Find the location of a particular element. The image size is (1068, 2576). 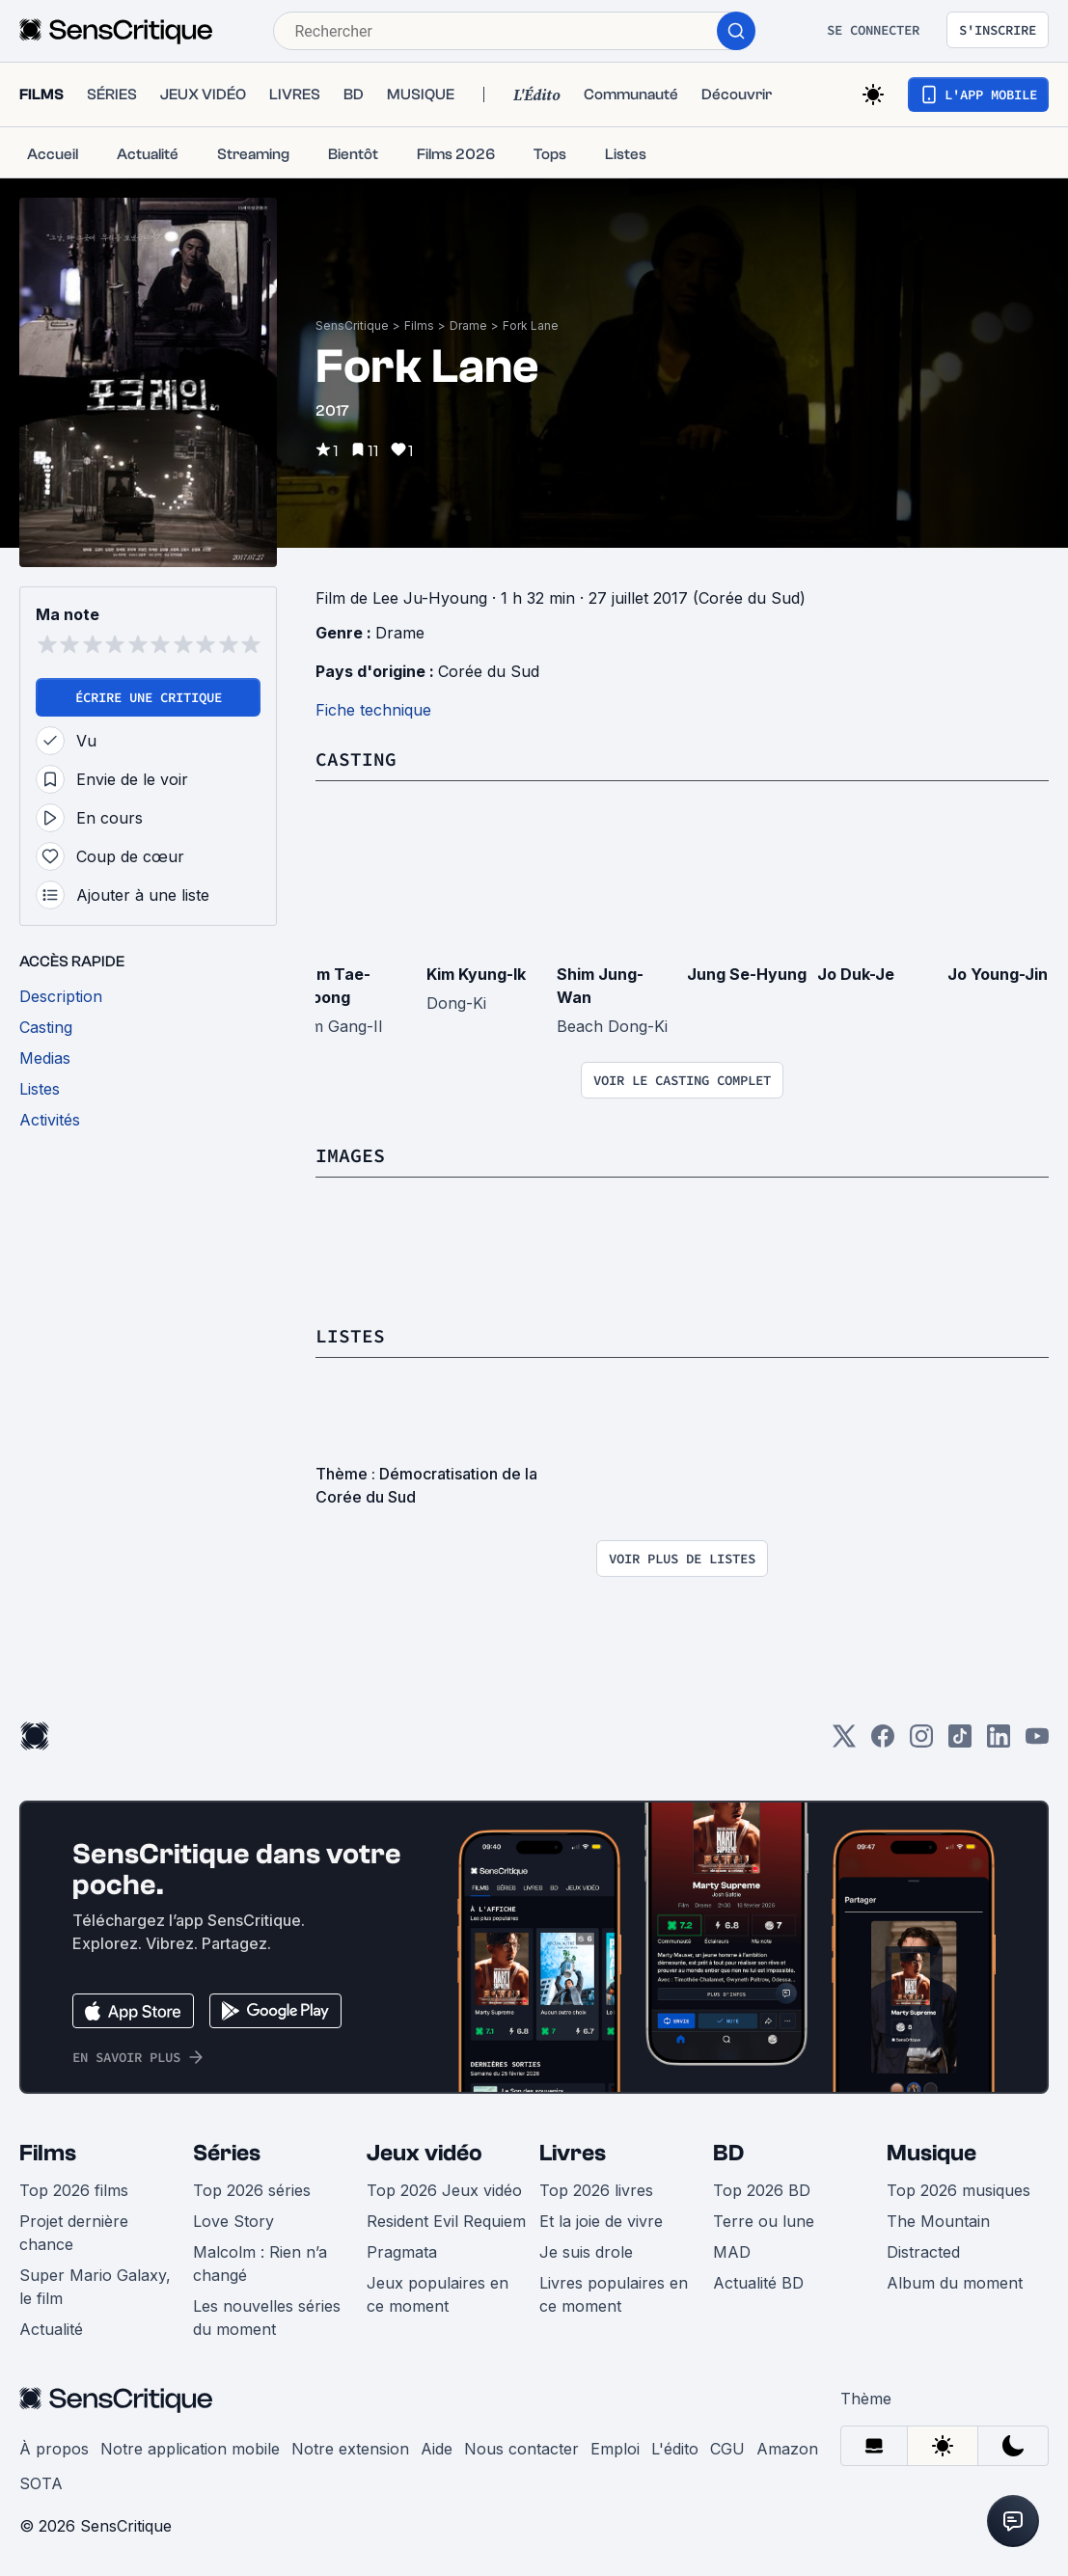

[Youtube] is located at coordinates (1037, 1742).